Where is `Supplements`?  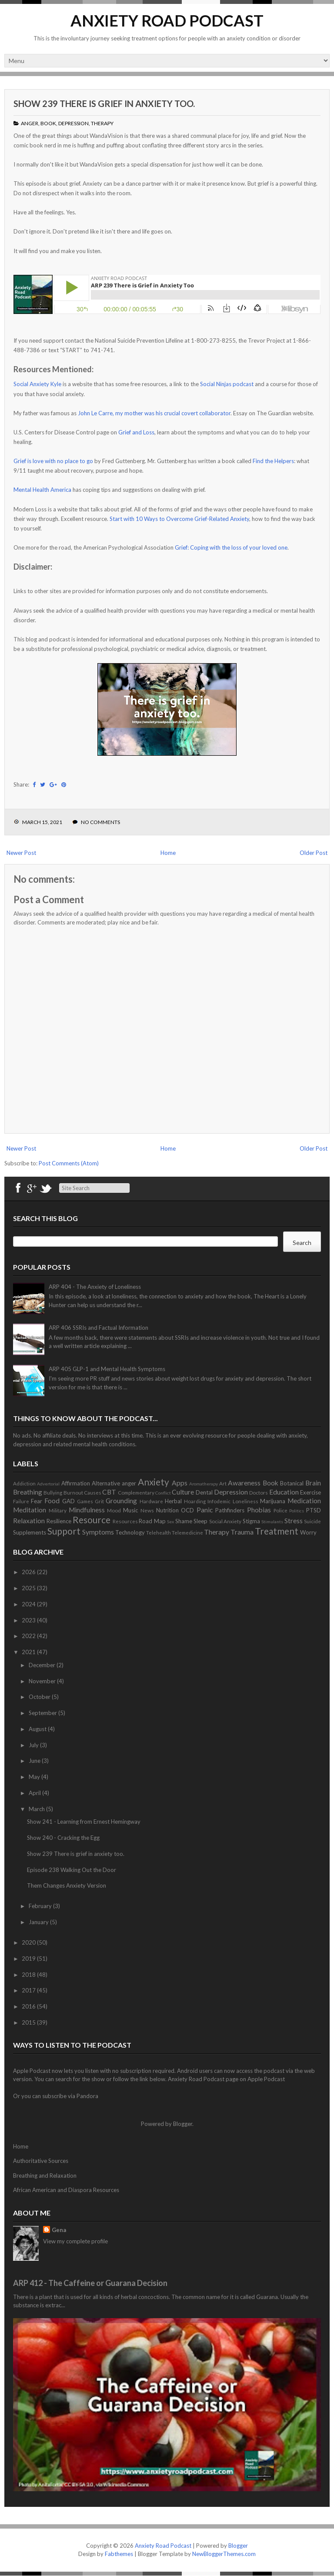 Supplements is located at coordinates (29, 1532).